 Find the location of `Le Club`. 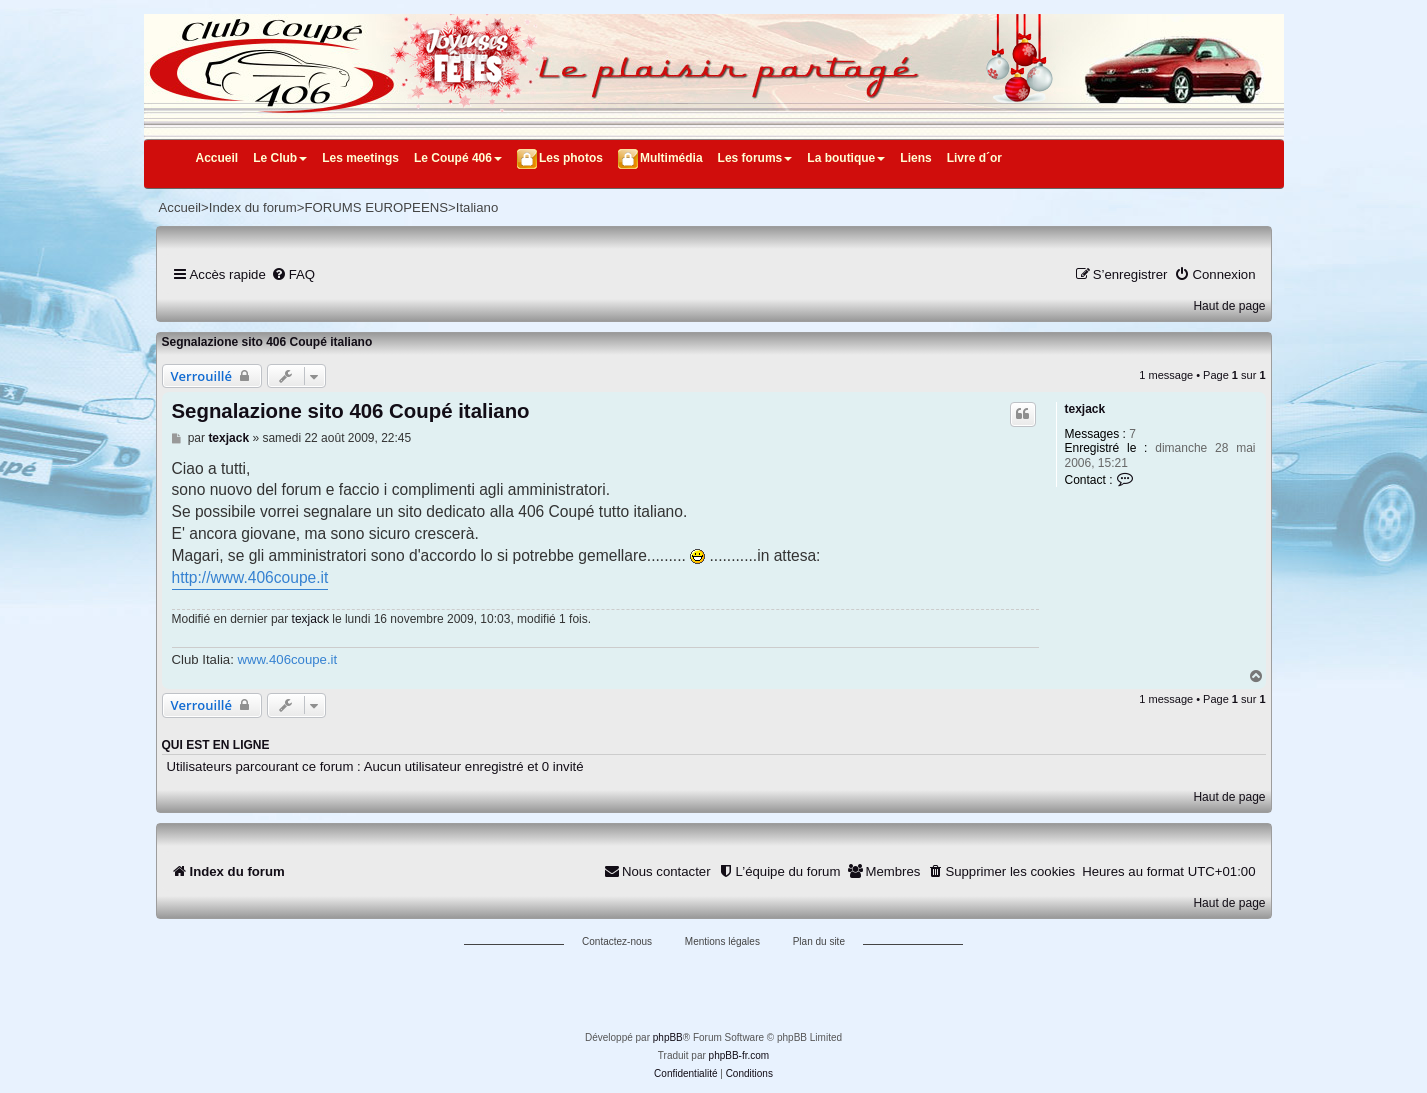

Le Club is located at coordinates (280, 158).